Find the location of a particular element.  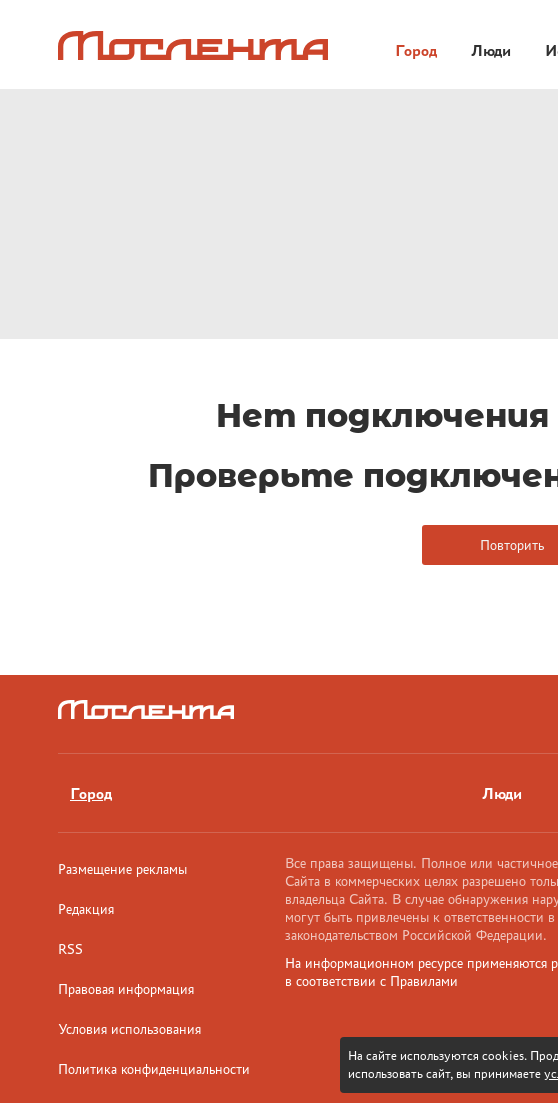

[Лого] is located at coordinates (193, 45).